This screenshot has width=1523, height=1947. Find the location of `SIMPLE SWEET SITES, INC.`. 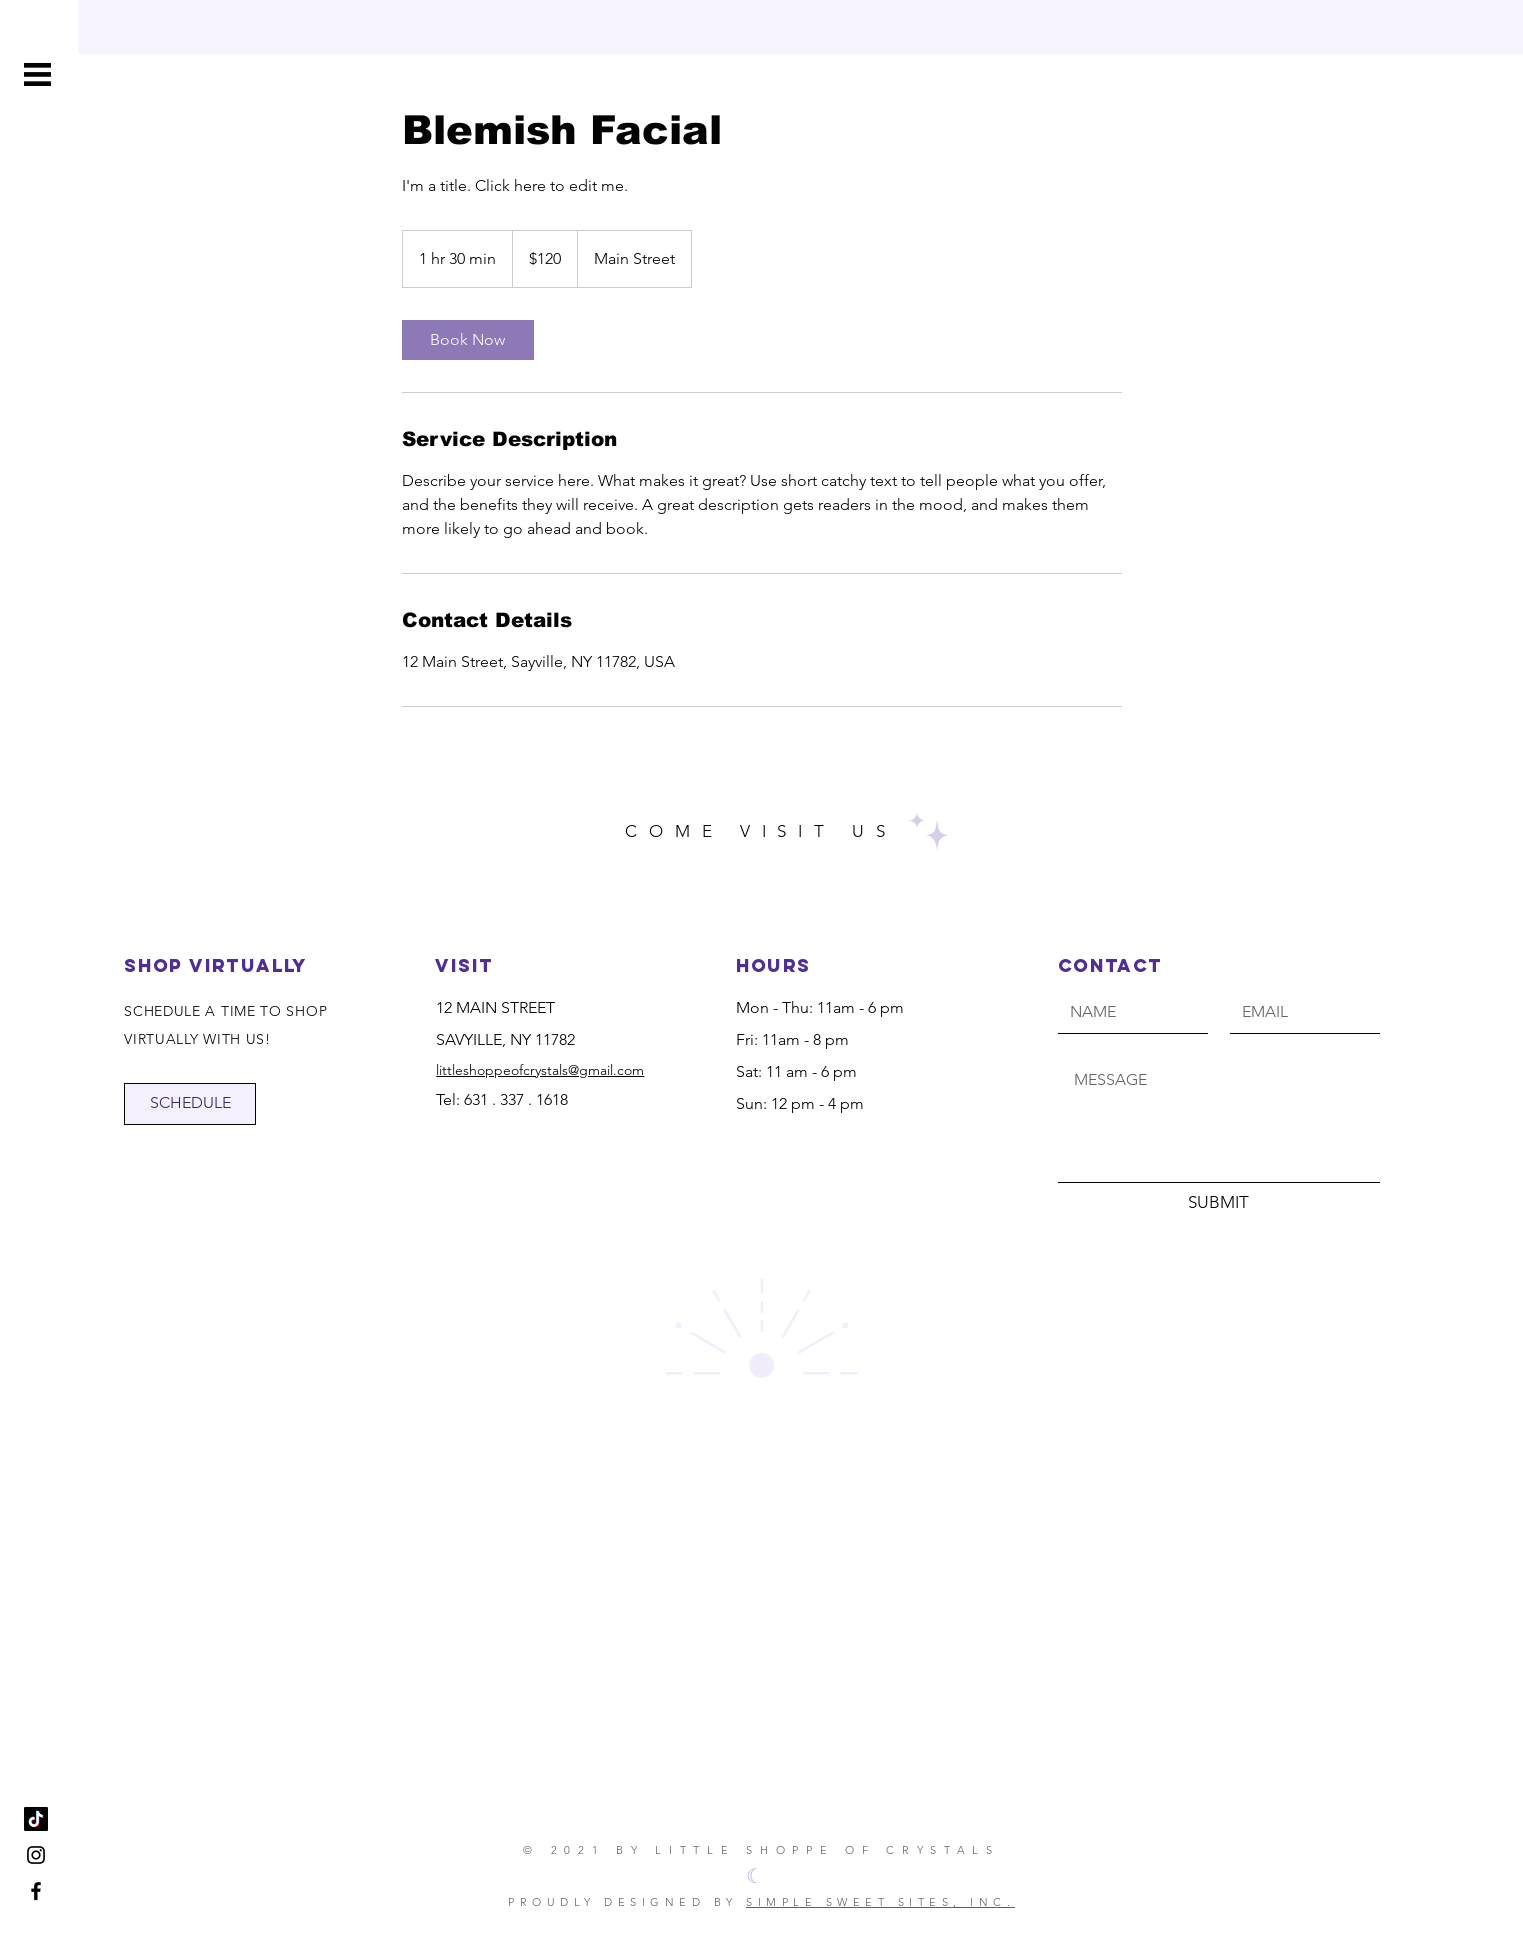

SIMPLE SWEET SITES, INC. is located at coordinates (880, 1902).